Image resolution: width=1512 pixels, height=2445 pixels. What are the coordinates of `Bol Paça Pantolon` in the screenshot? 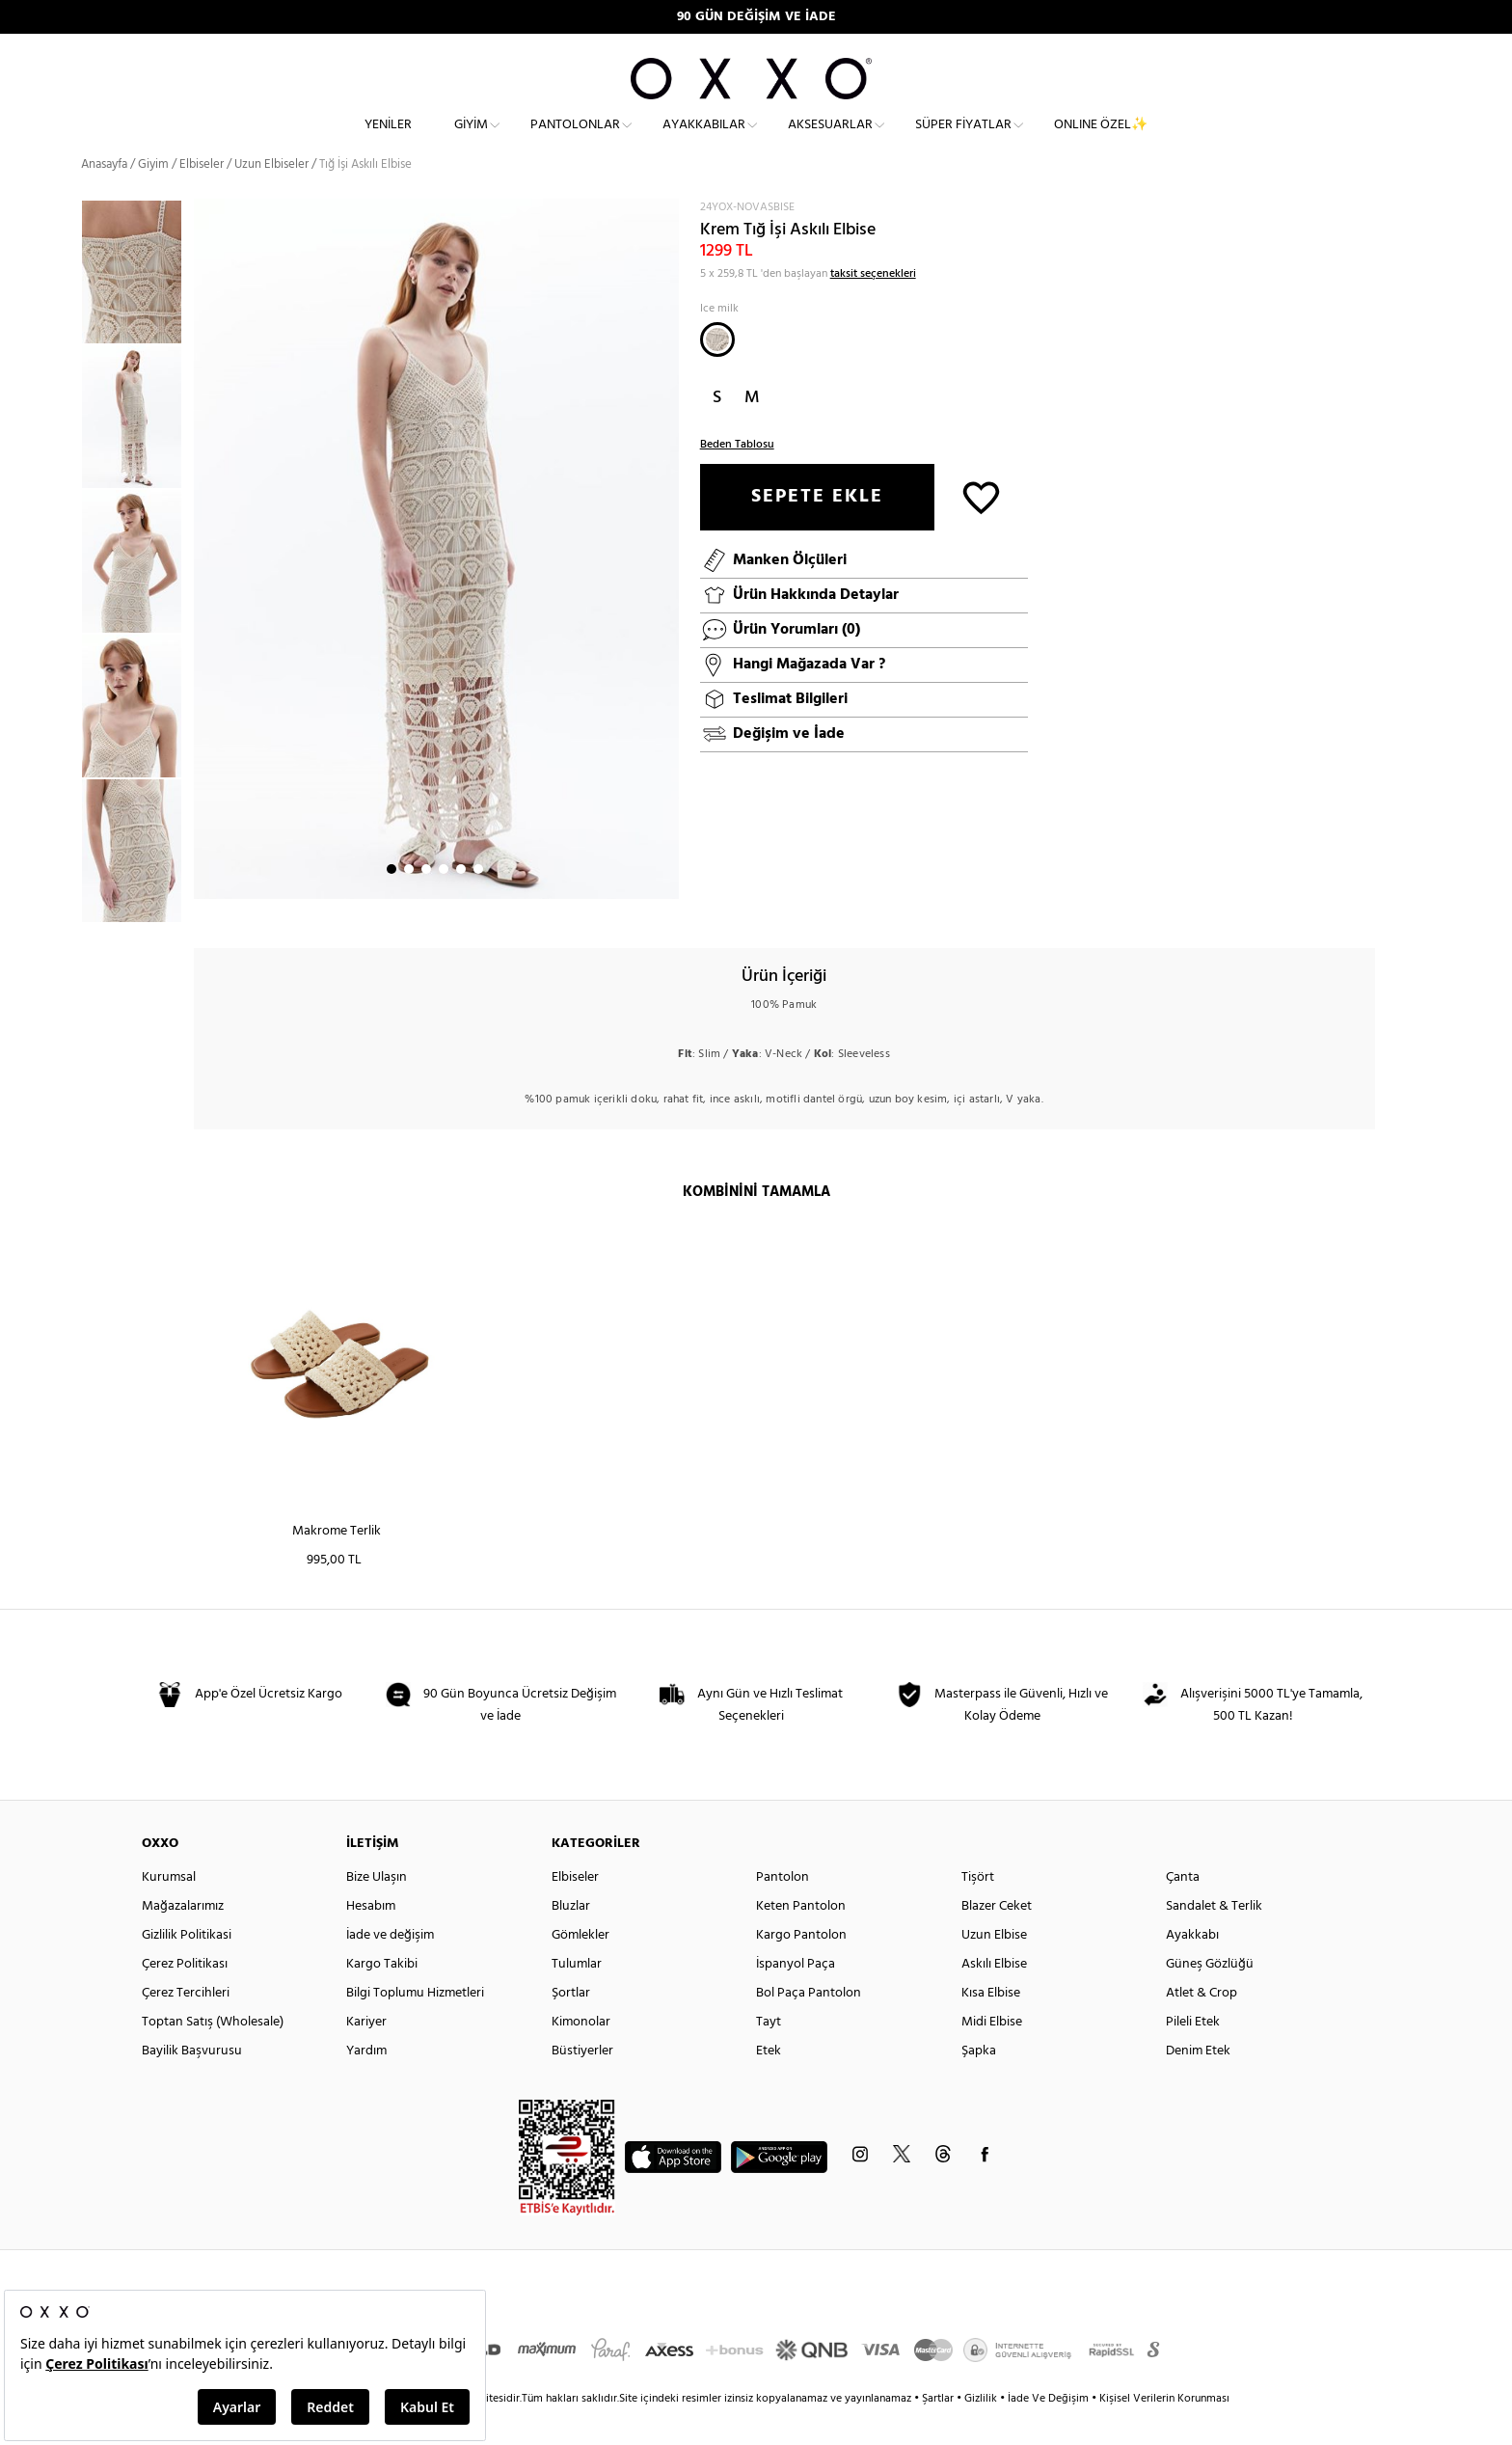 It's located at (808, 2026).